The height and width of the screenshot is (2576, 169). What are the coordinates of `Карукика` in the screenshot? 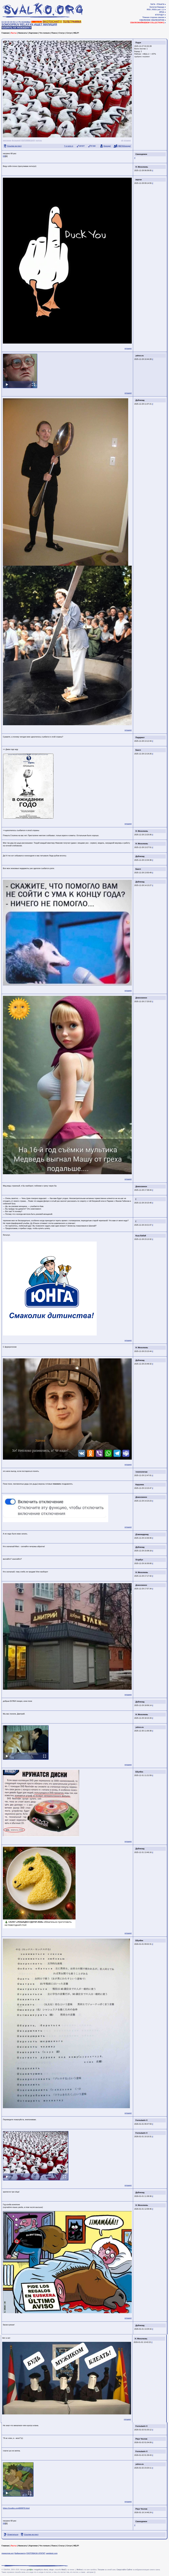 It's located at (139, 1485).